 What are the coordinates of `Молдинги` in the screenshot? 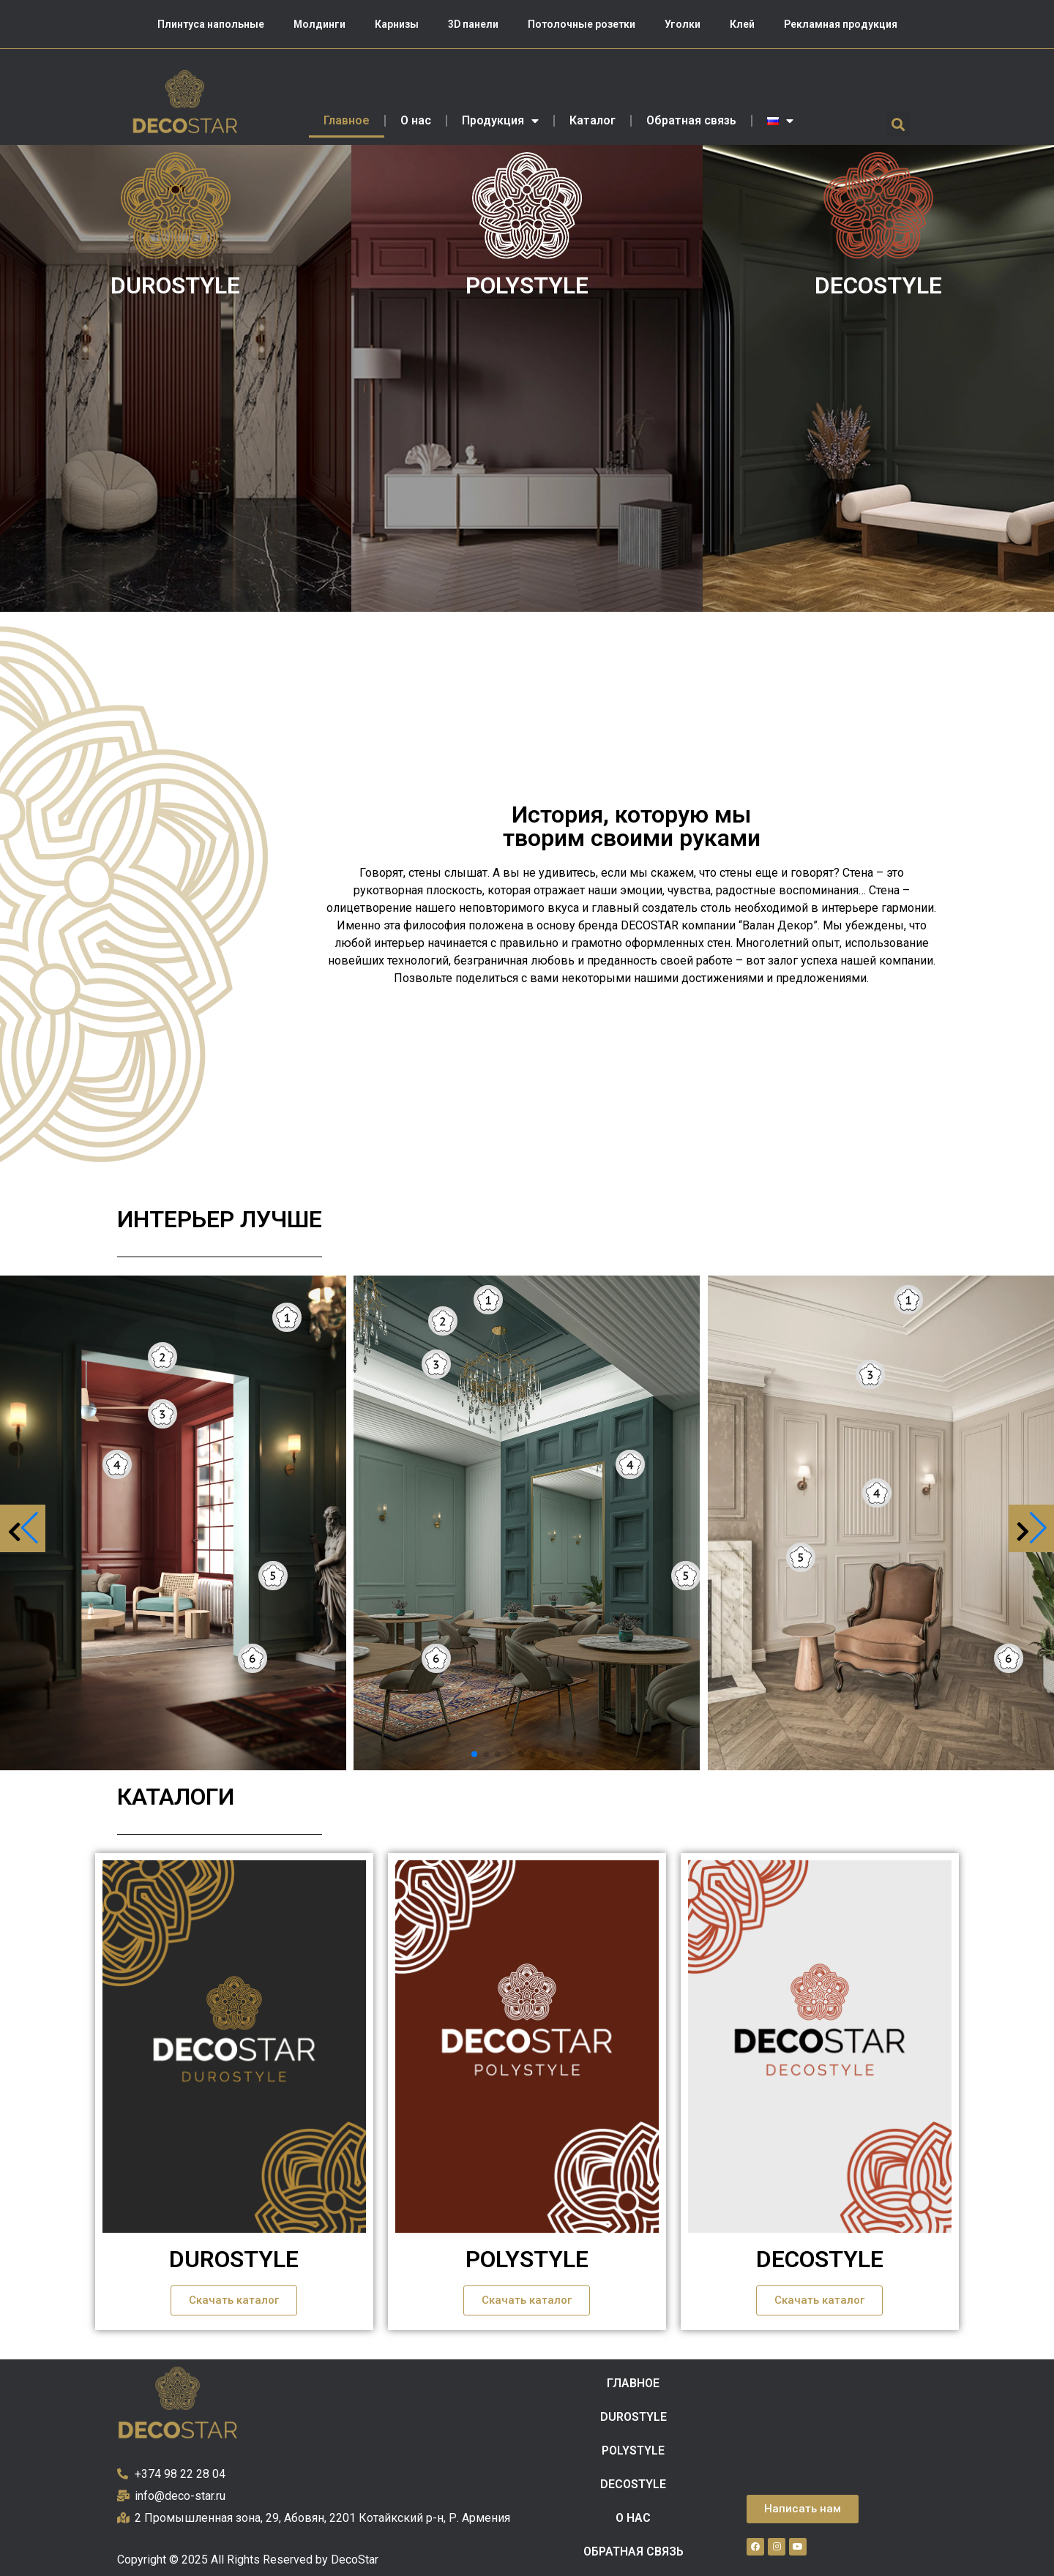 It's located at (319, 24).